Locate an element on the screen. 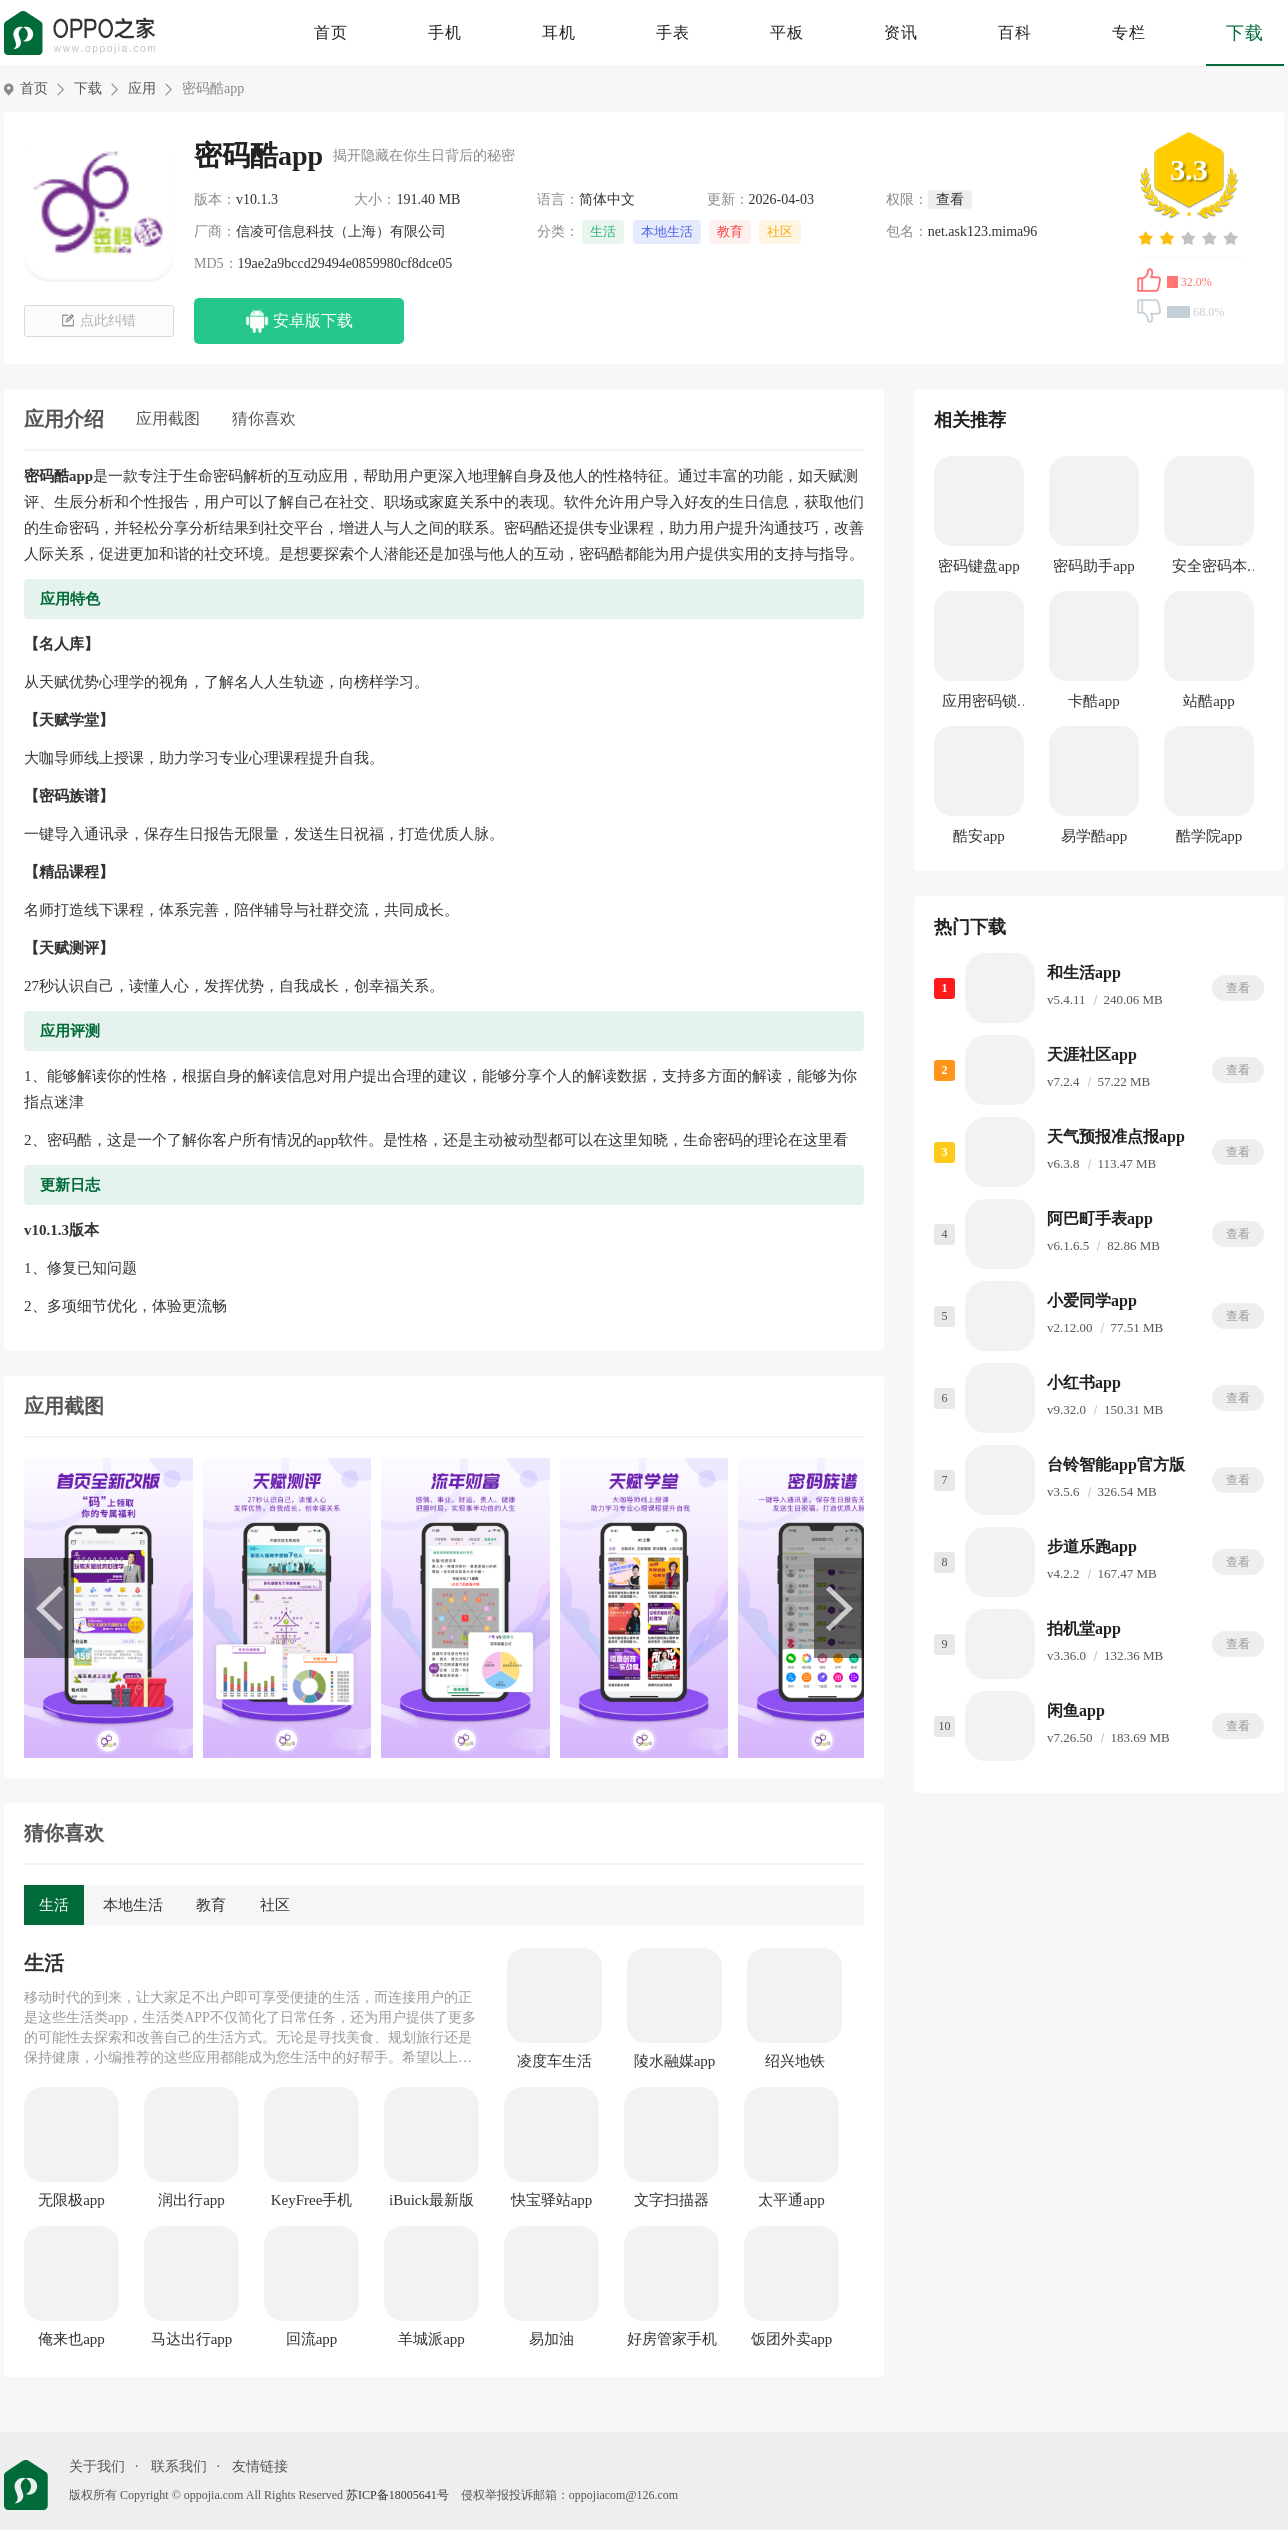 The height and width of the screenshot is (2530, 1288). 台铃智能app官方版 is located at coordinates (1116, 1464).